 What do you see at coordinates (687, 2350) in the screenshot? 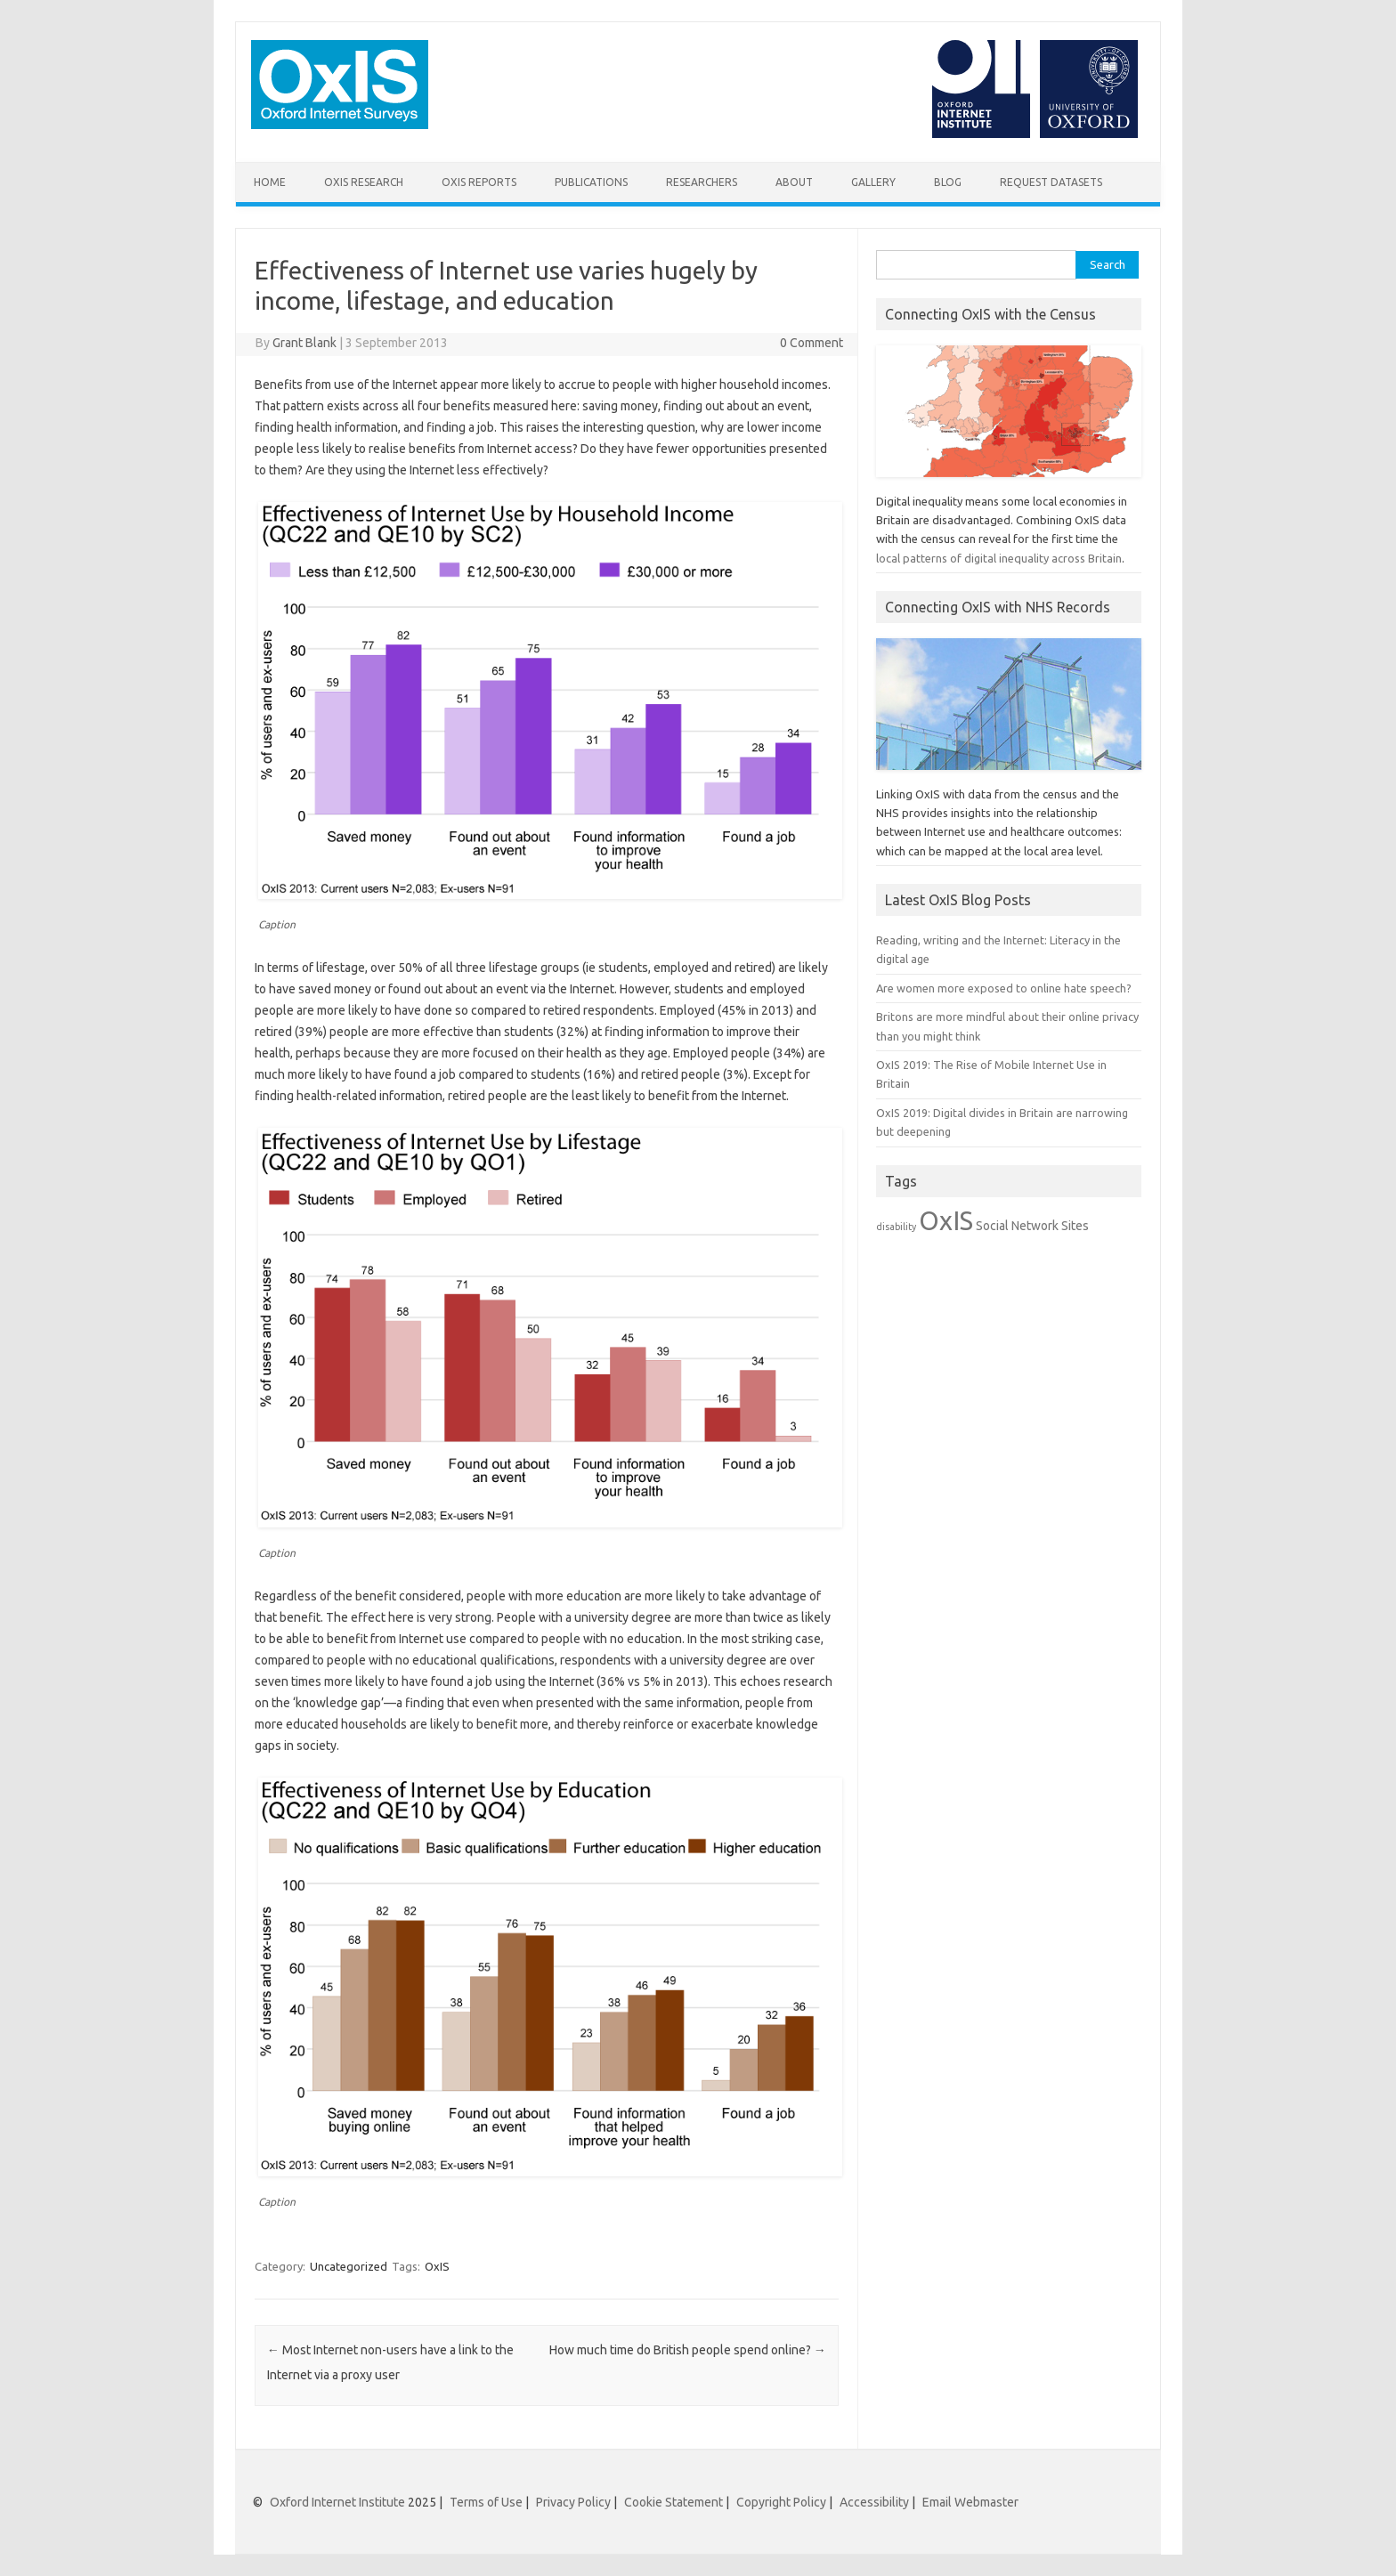
I see `How much time do British people spend online?` at bounding box center [687, 2350].